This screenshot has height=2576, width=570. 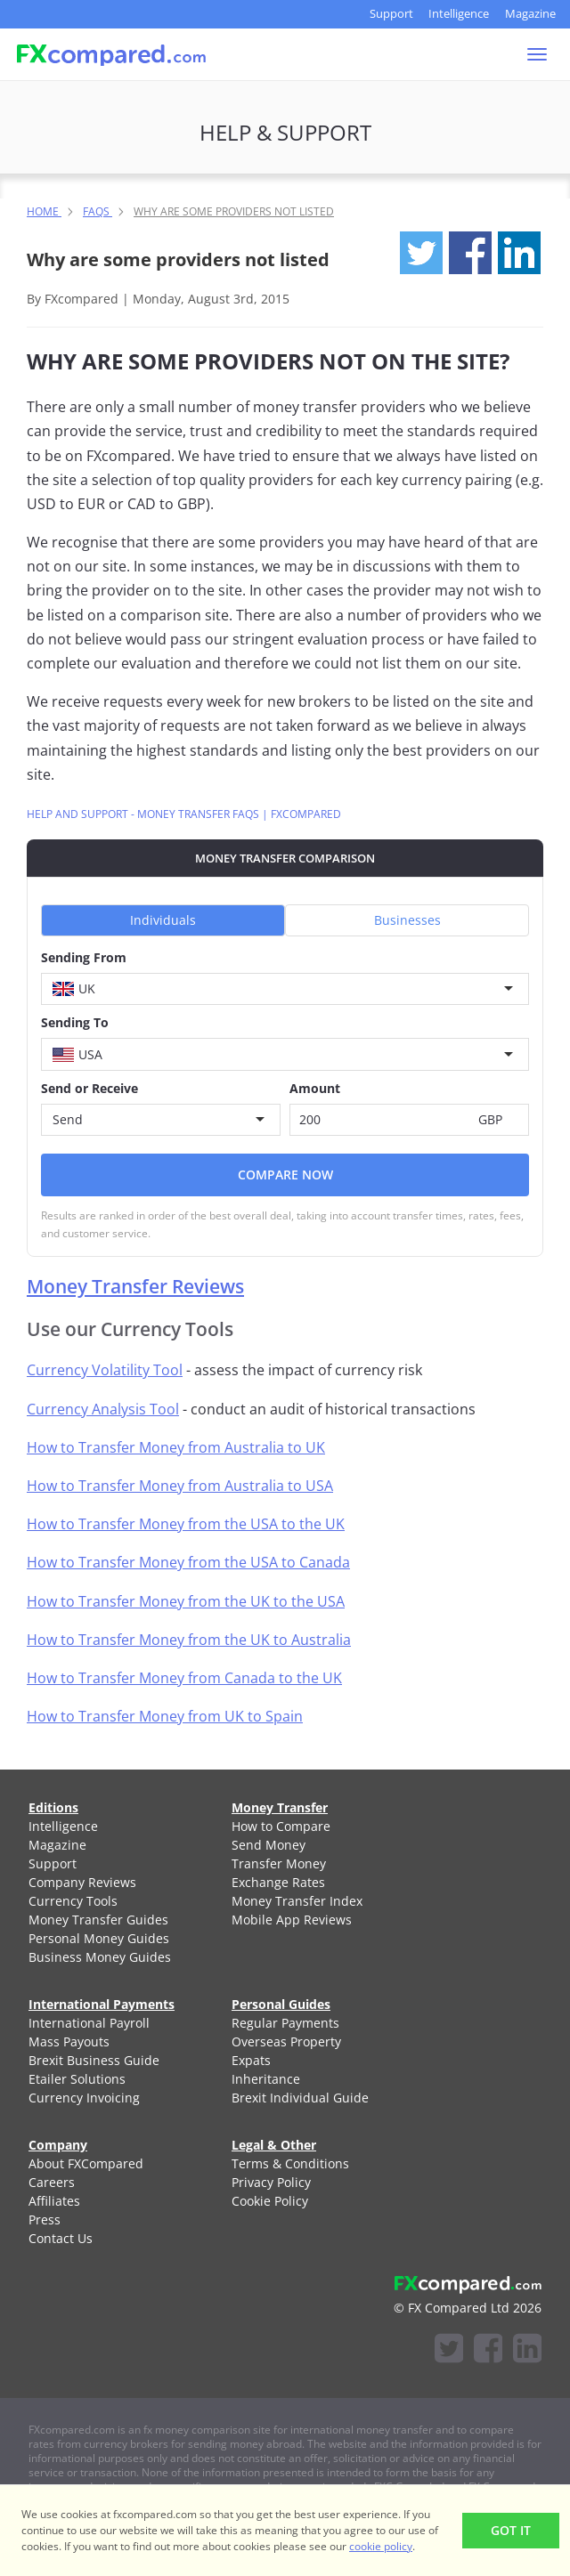 I want to click on Intelligence, so click(x=458, y=13).